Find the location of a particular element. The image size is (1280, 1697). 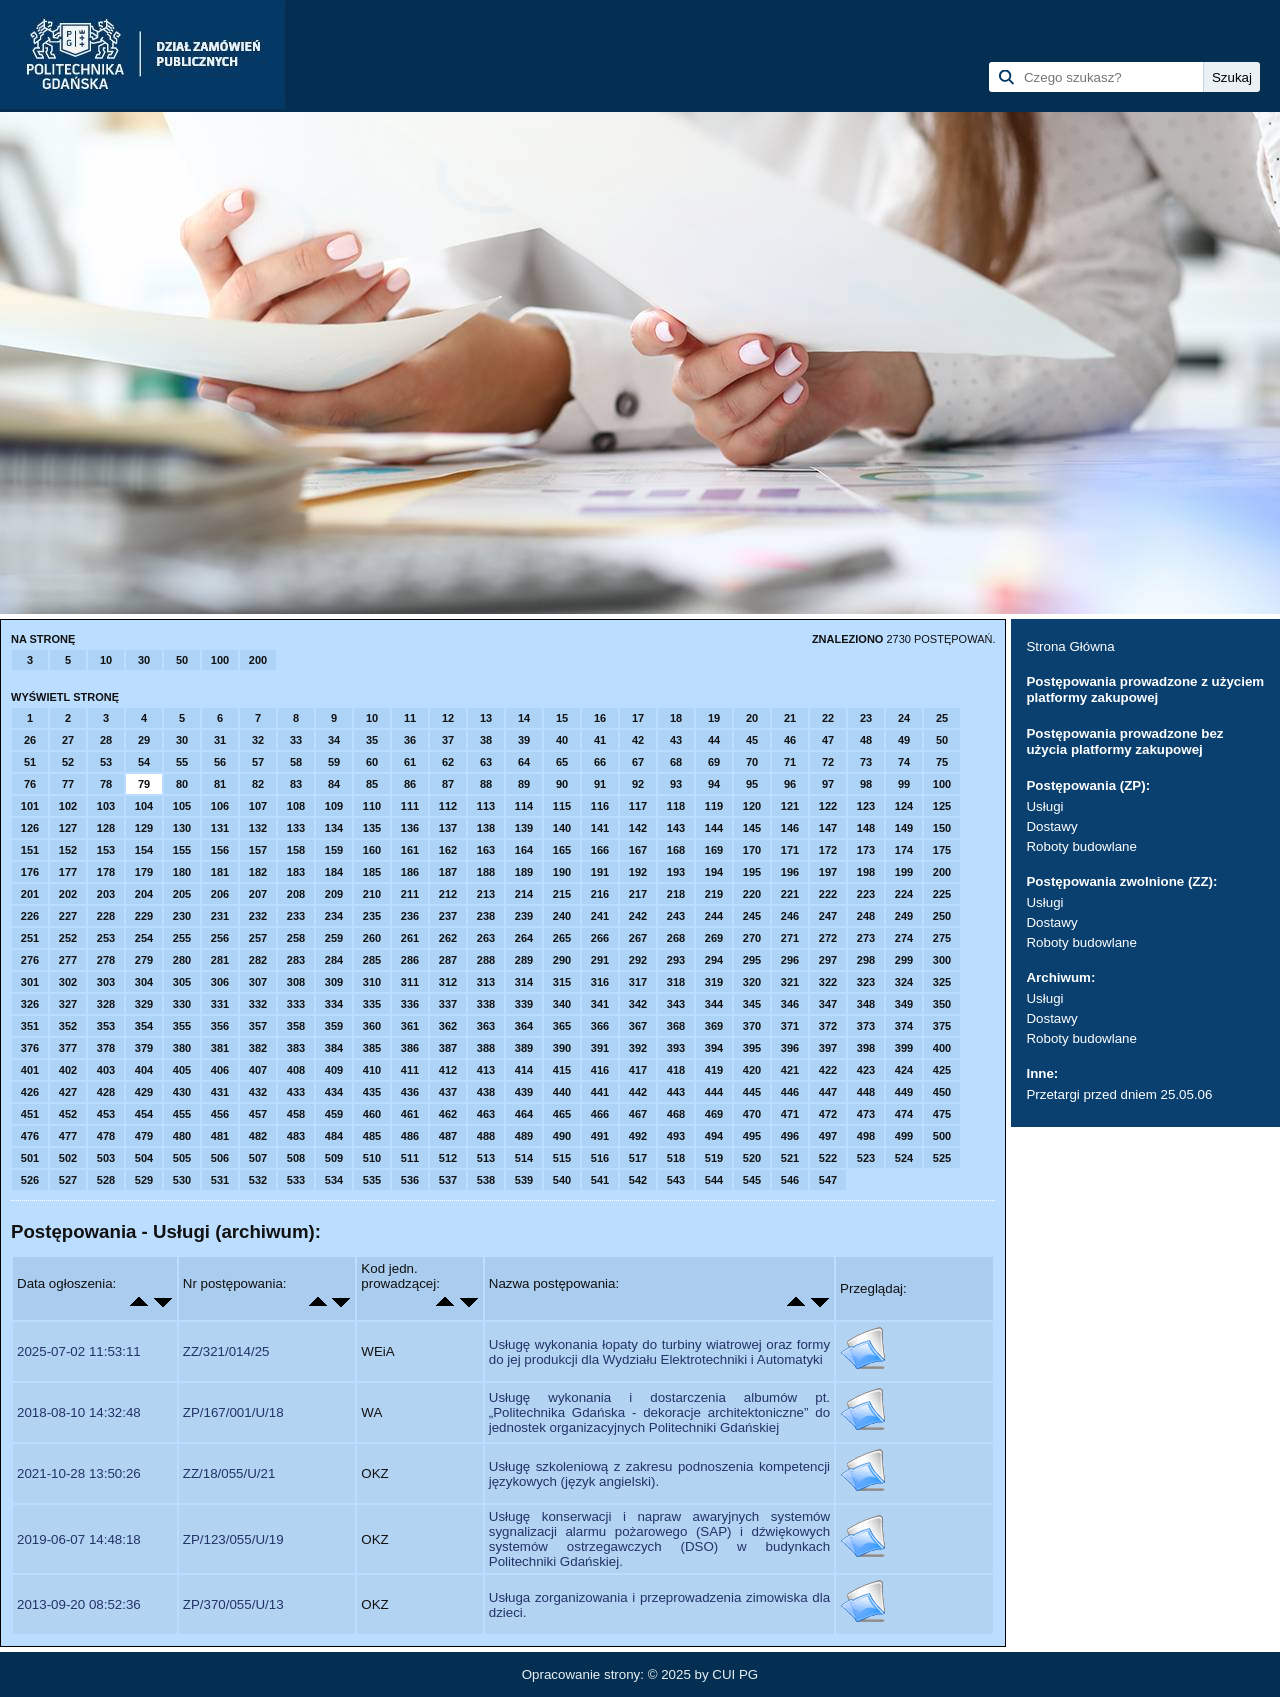

18 is located at coordinates (676, 718).